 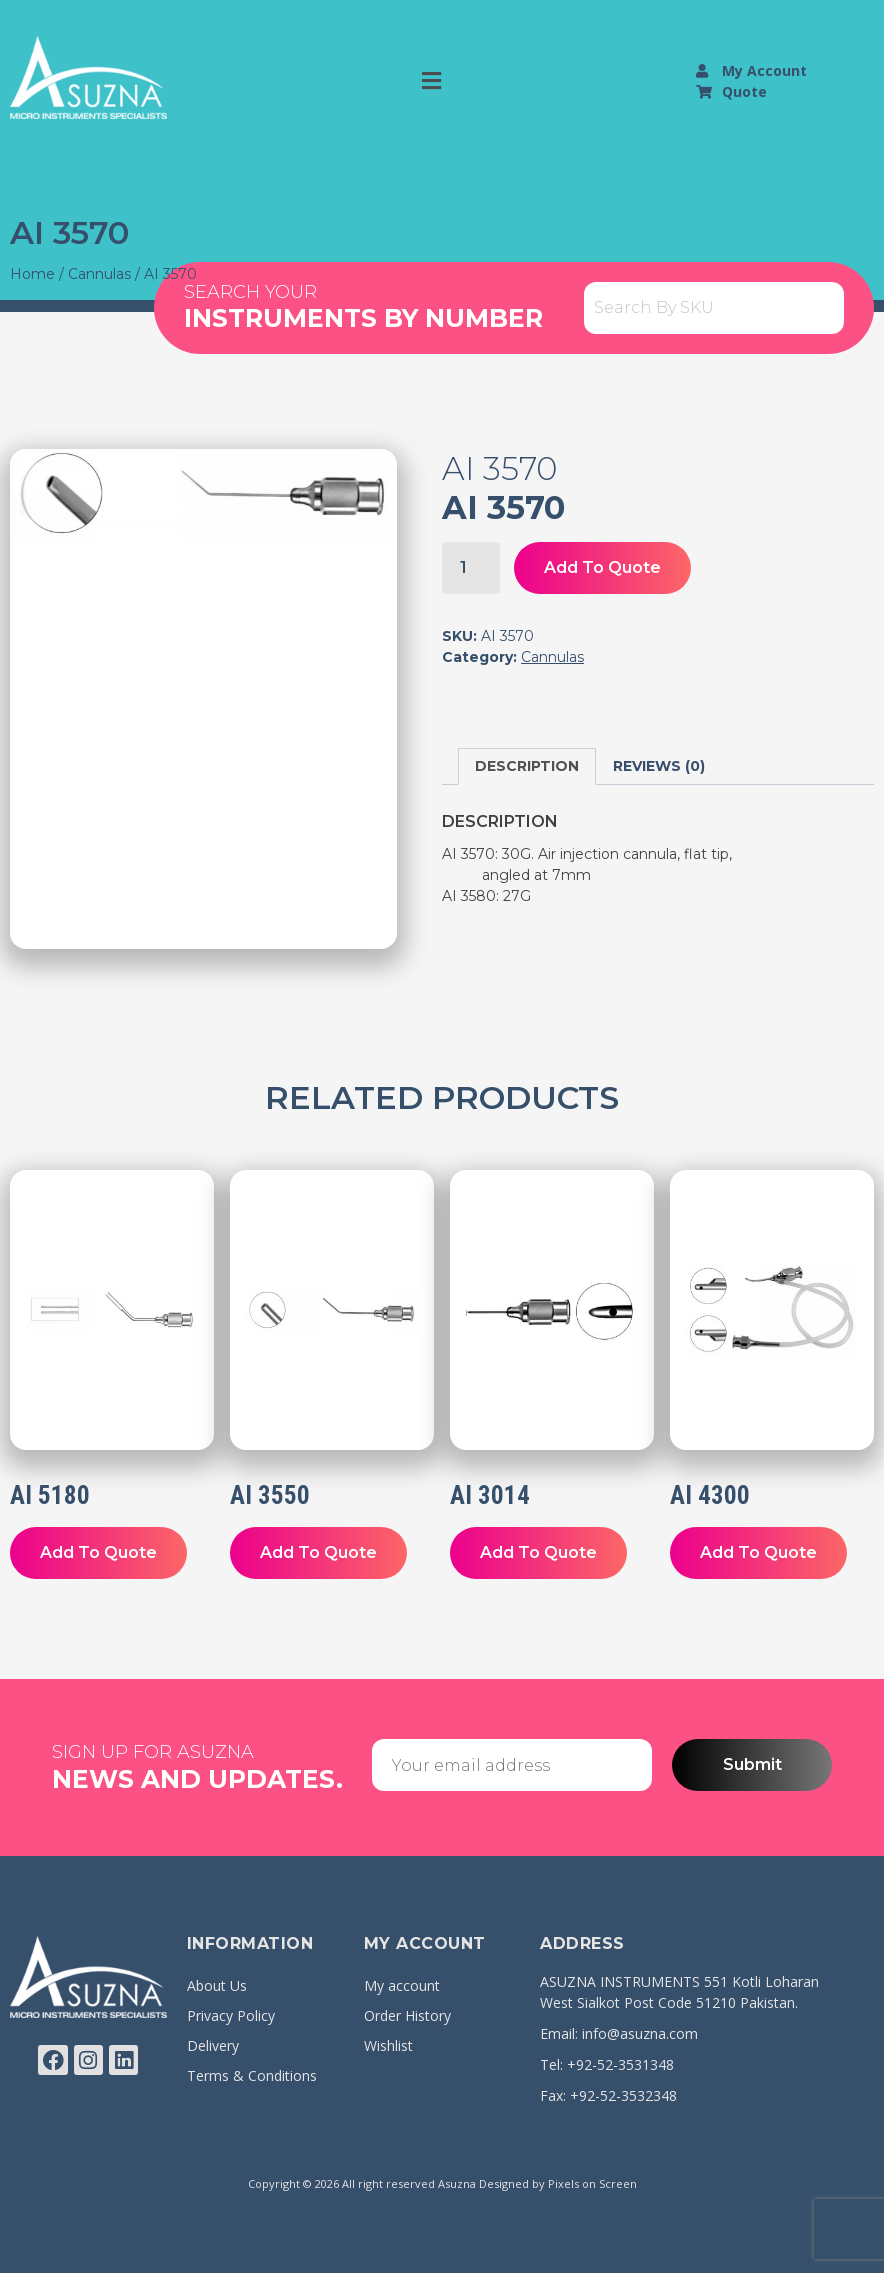 What do you see at coordinates (402, 1985) in the screenshot?
I see `My account` at bounding box center [402, 1985].